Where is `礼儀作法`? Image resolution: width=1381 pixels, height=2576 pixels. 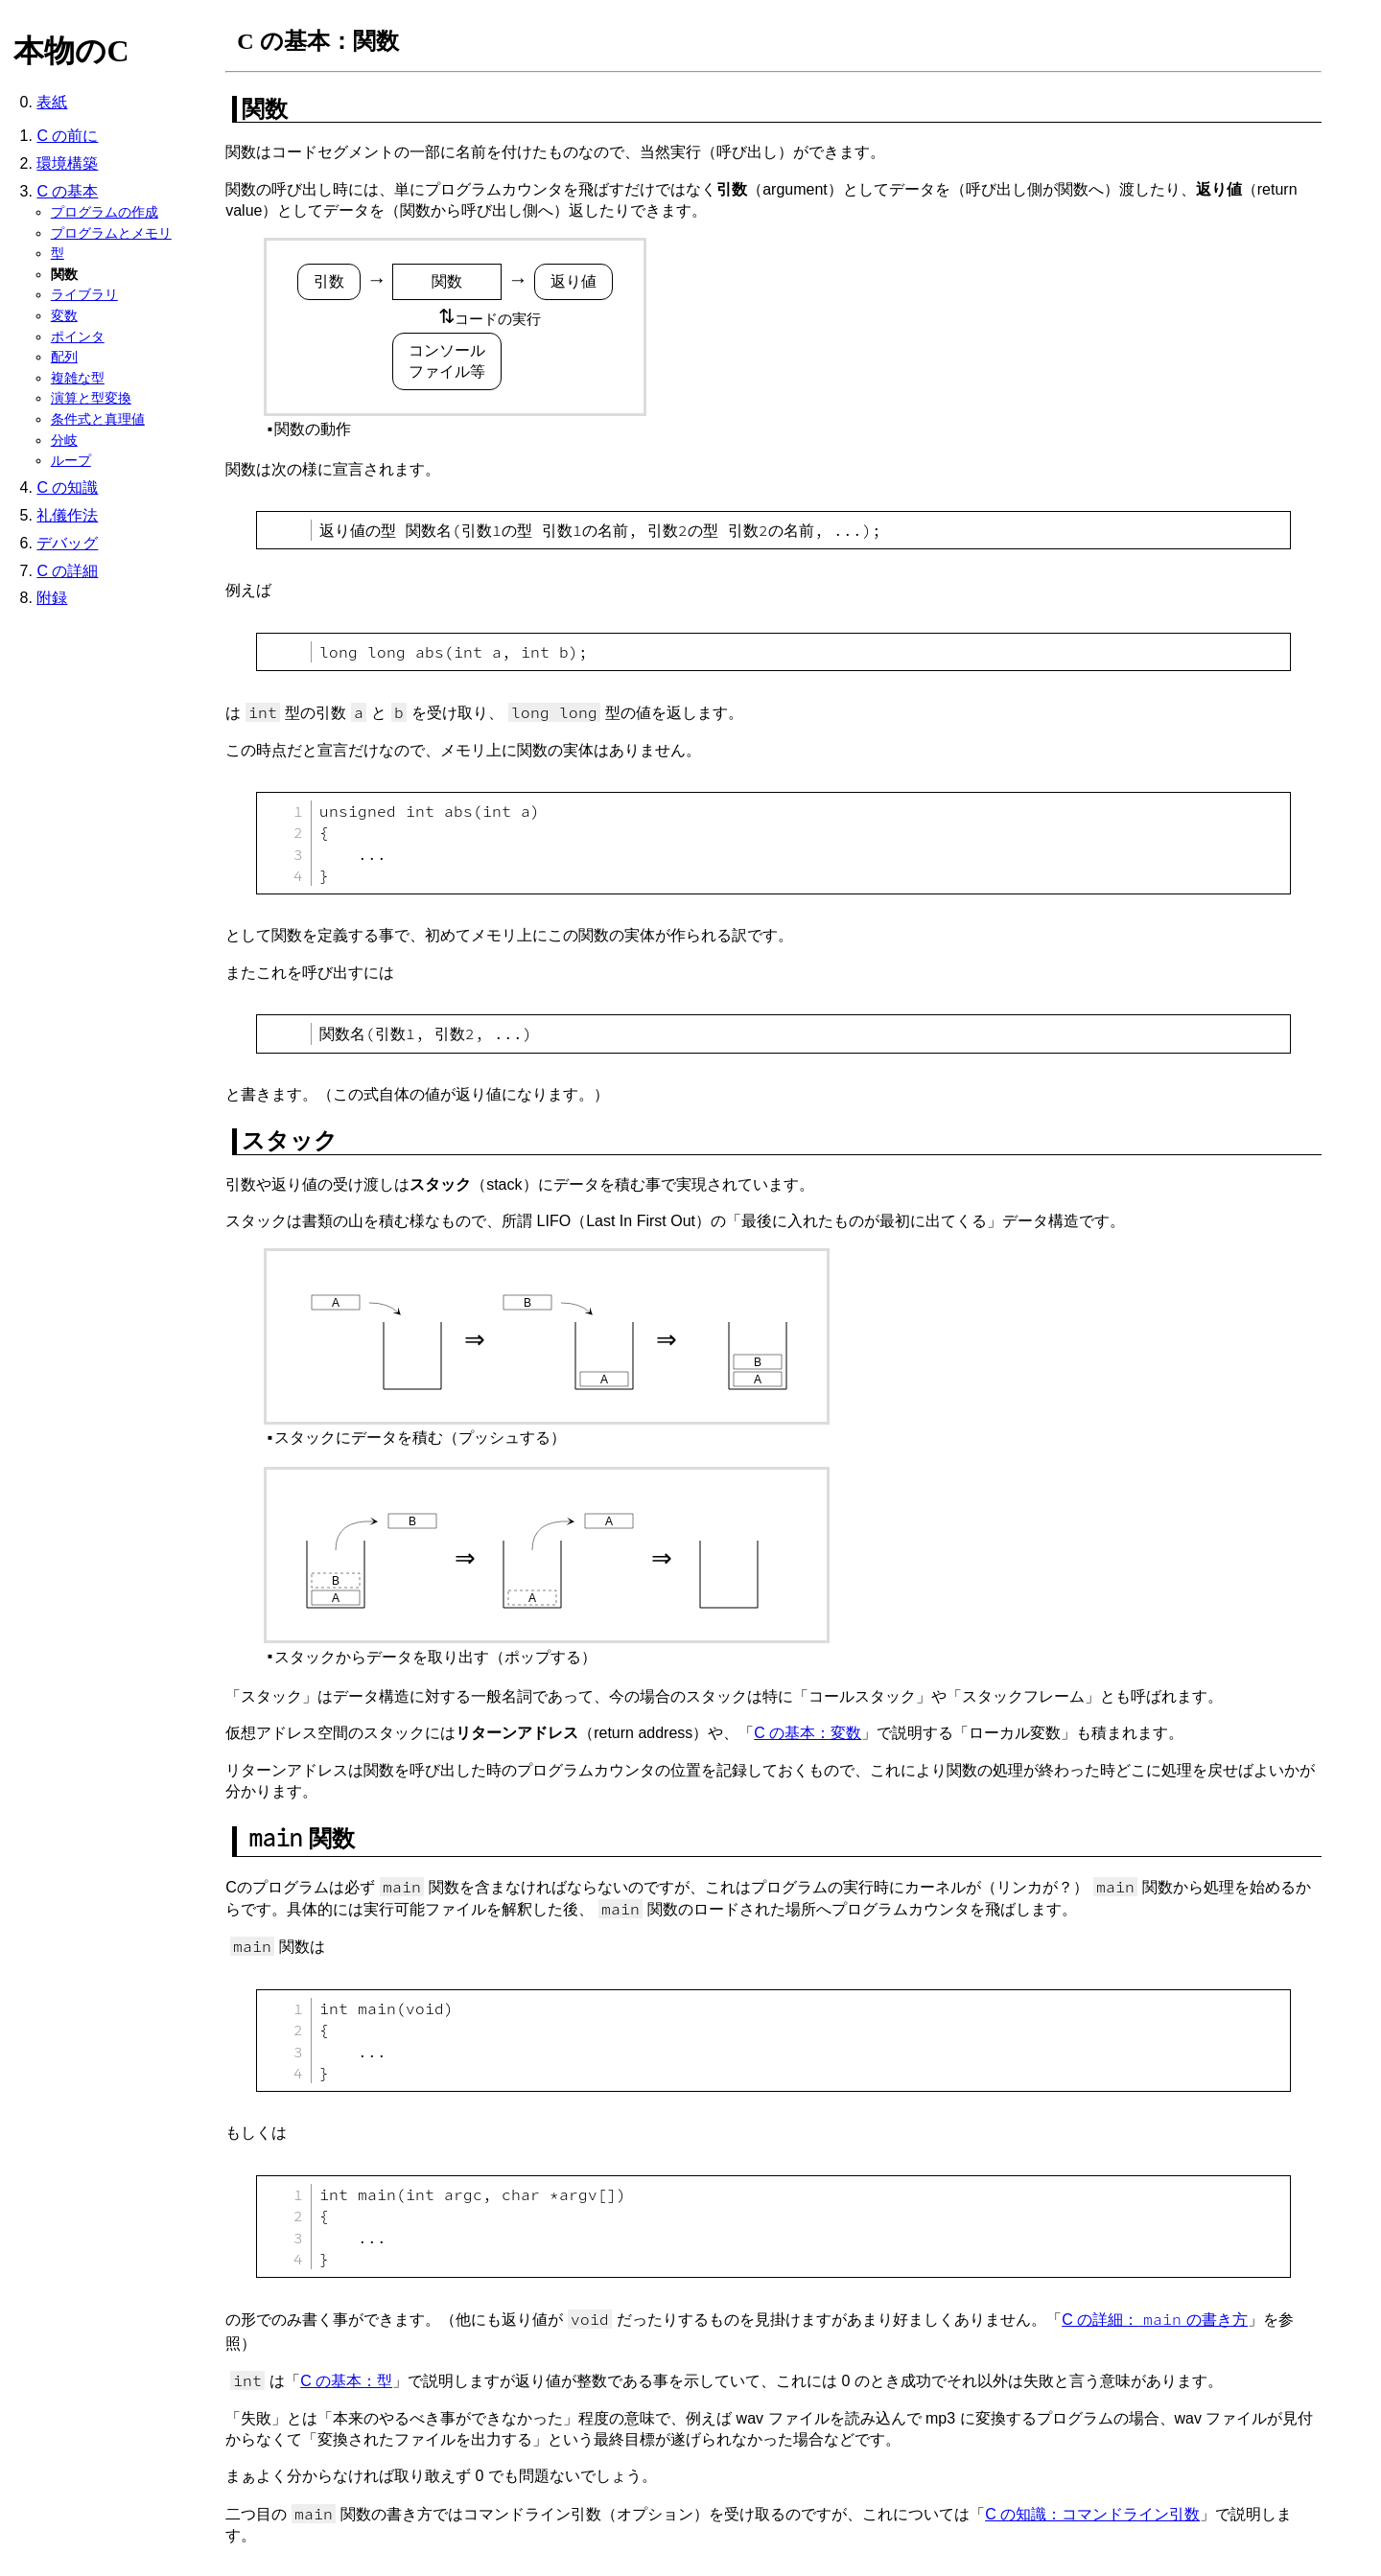
礼儀作法 is located at coordinates (67, 515).